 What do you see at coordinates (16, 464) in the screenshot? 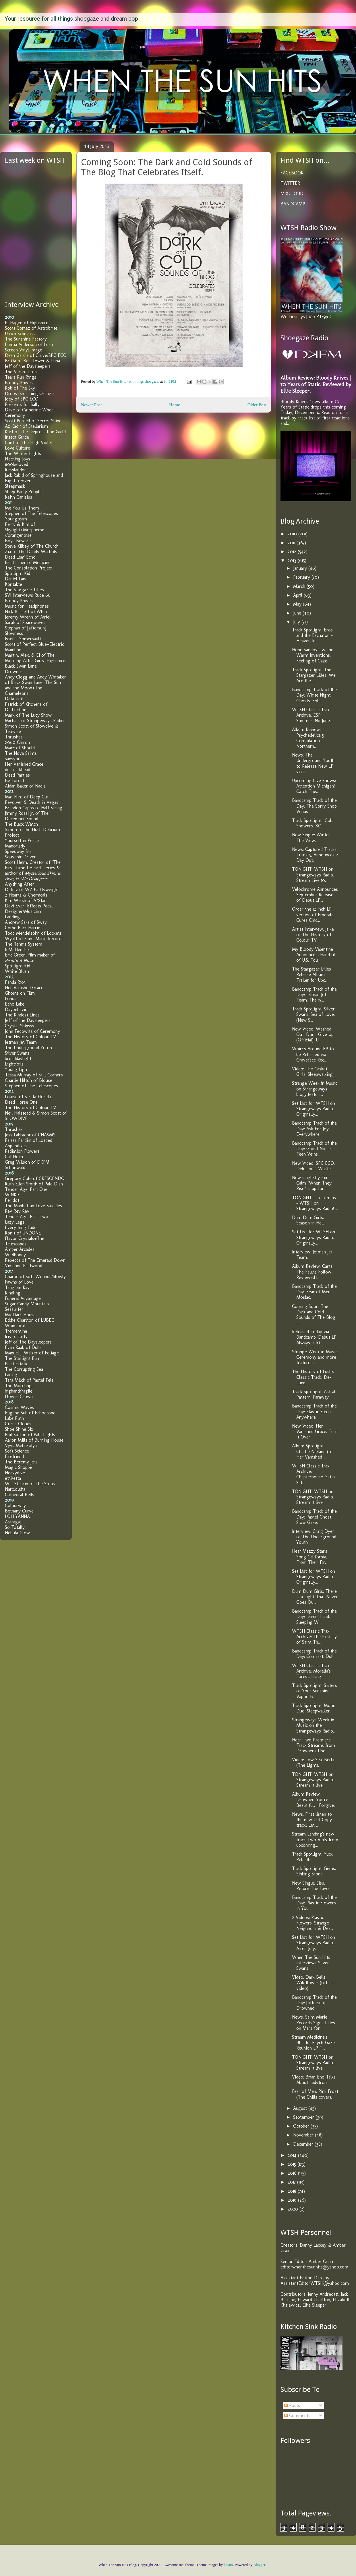
I see `800beloved` at bounding box center [16, 464].